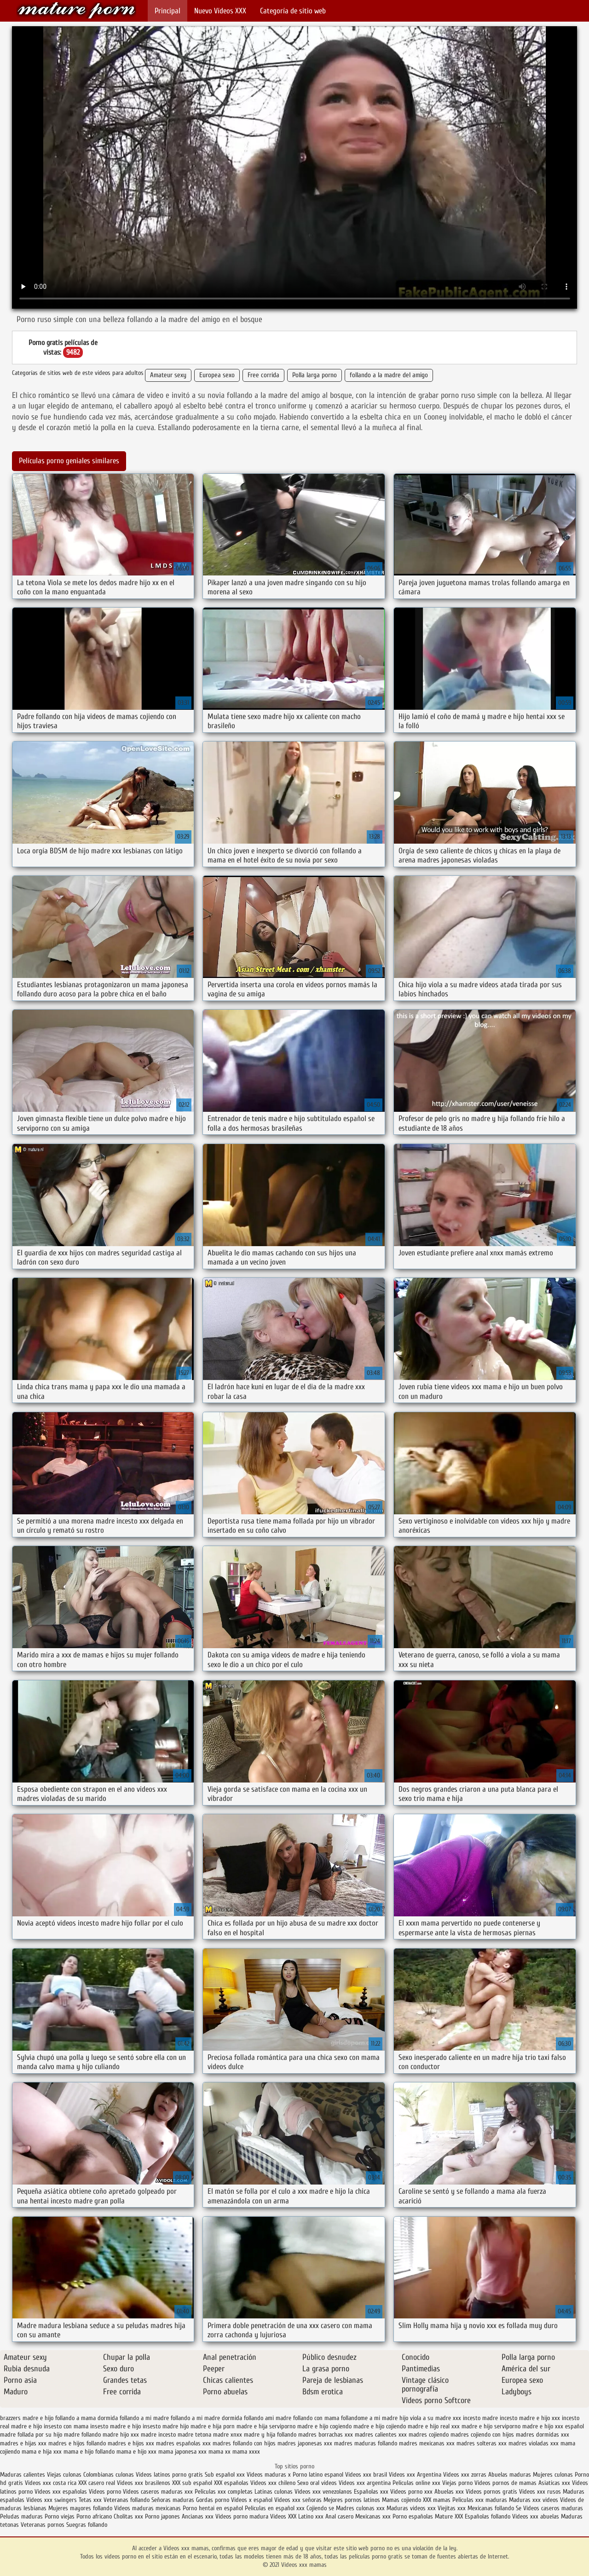  Describe the element at coordinates (144, 2418) in the screenshot. I see `follando a mi madre` at that location.